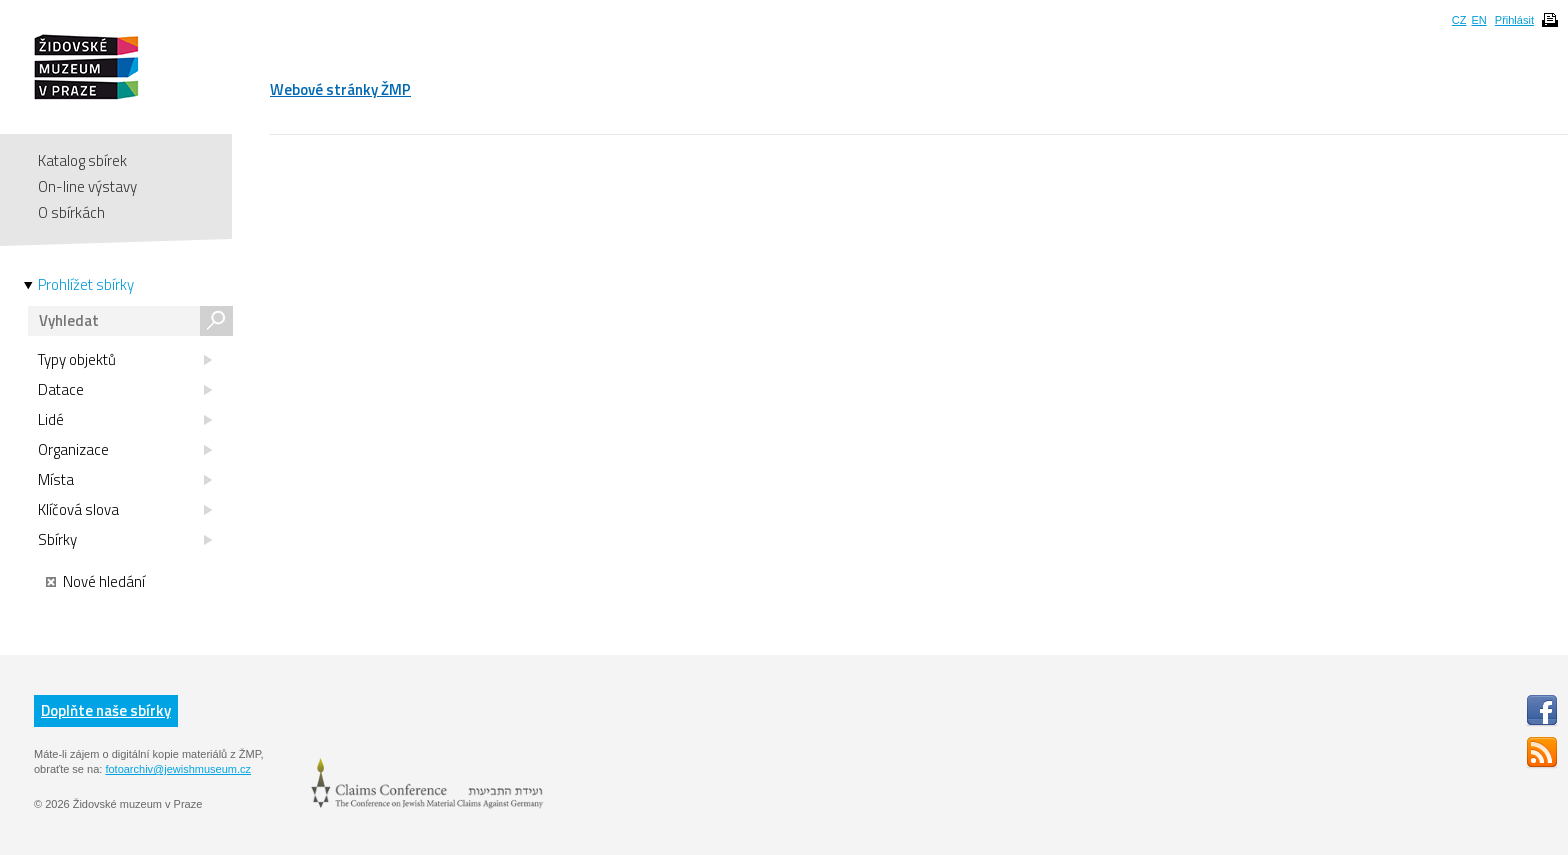 Image resolution: width=1568 pixels, height=855 pixels. What do you see at coordinates (1459, 20) in the screenshot?
I see `CZ` at bounding box center [1459, 20].